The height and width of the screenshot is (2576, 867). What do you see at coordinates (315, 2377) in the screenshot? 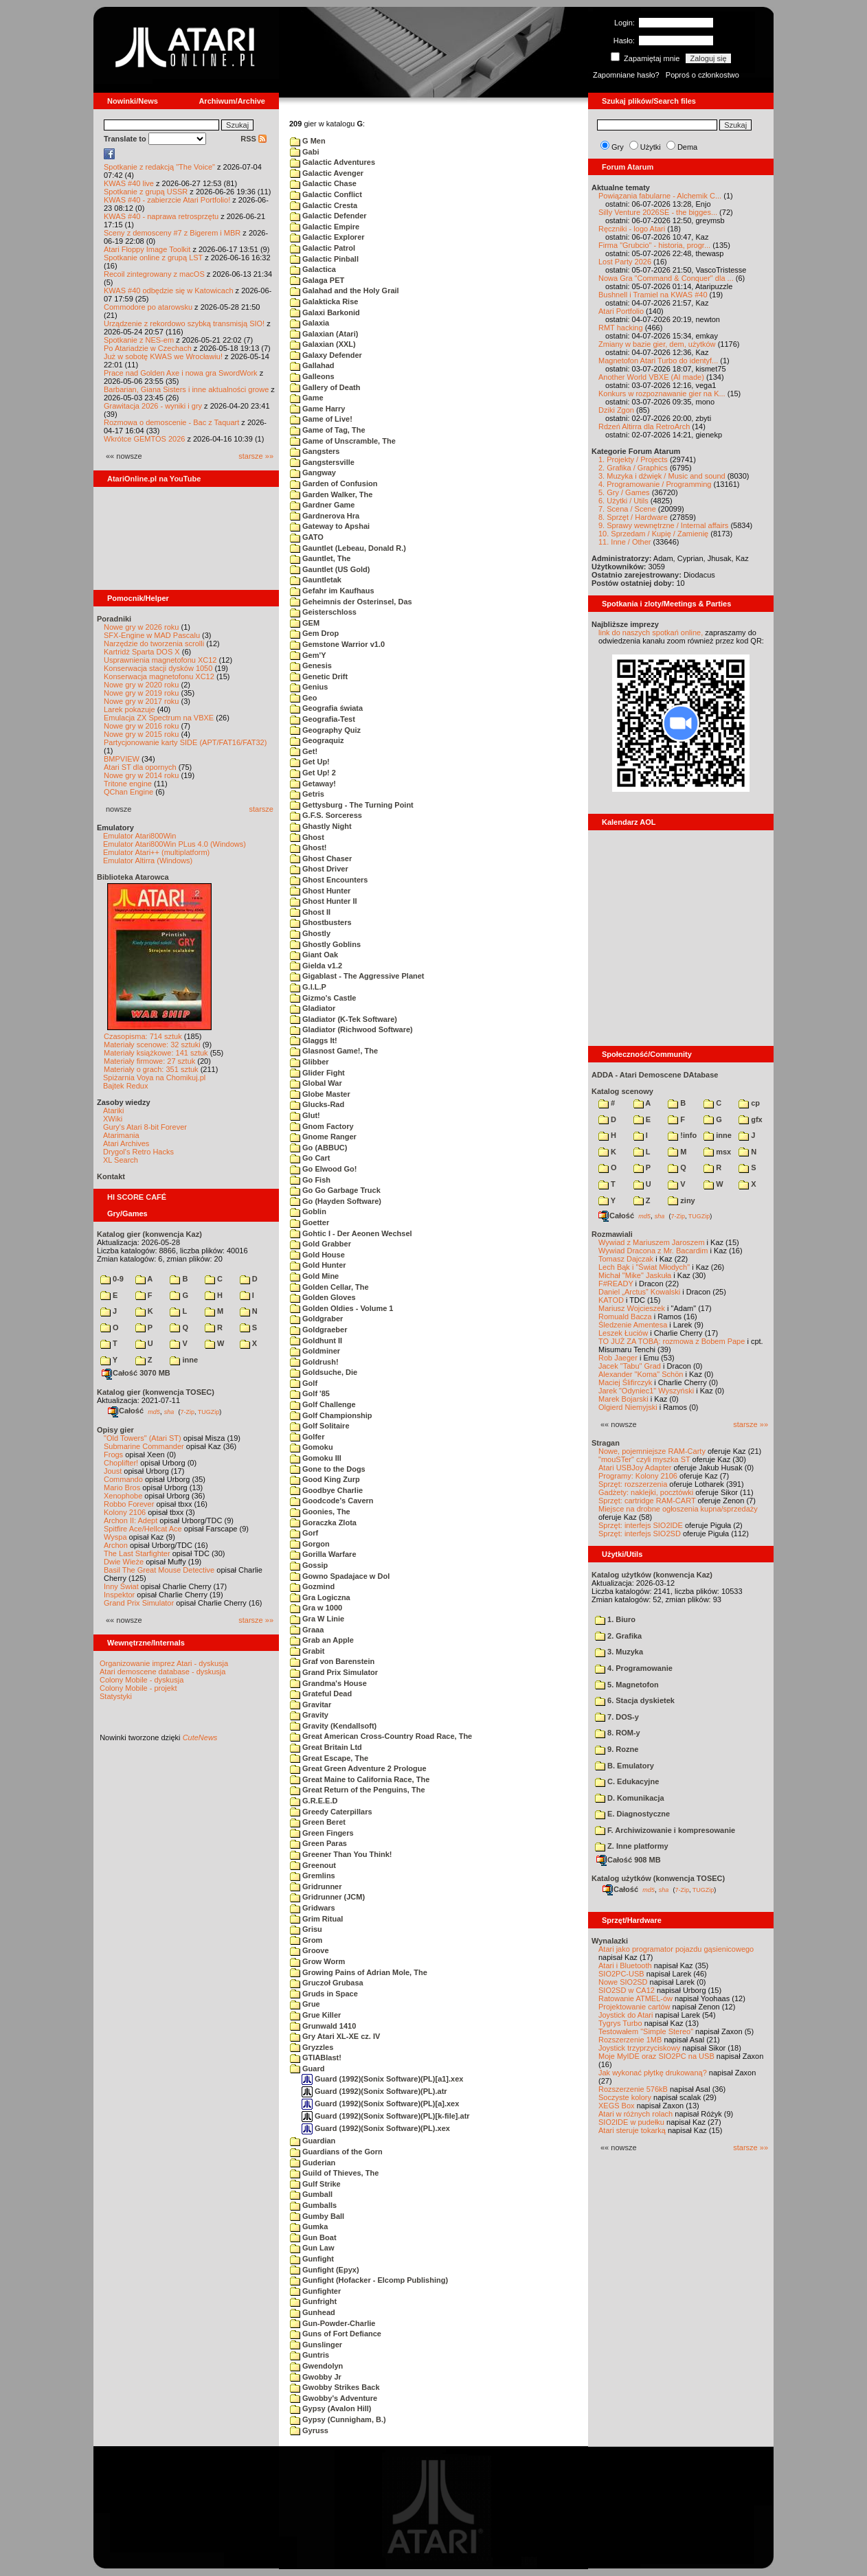
I see `Gwobby Jr` at bounding box center [315, 2377].